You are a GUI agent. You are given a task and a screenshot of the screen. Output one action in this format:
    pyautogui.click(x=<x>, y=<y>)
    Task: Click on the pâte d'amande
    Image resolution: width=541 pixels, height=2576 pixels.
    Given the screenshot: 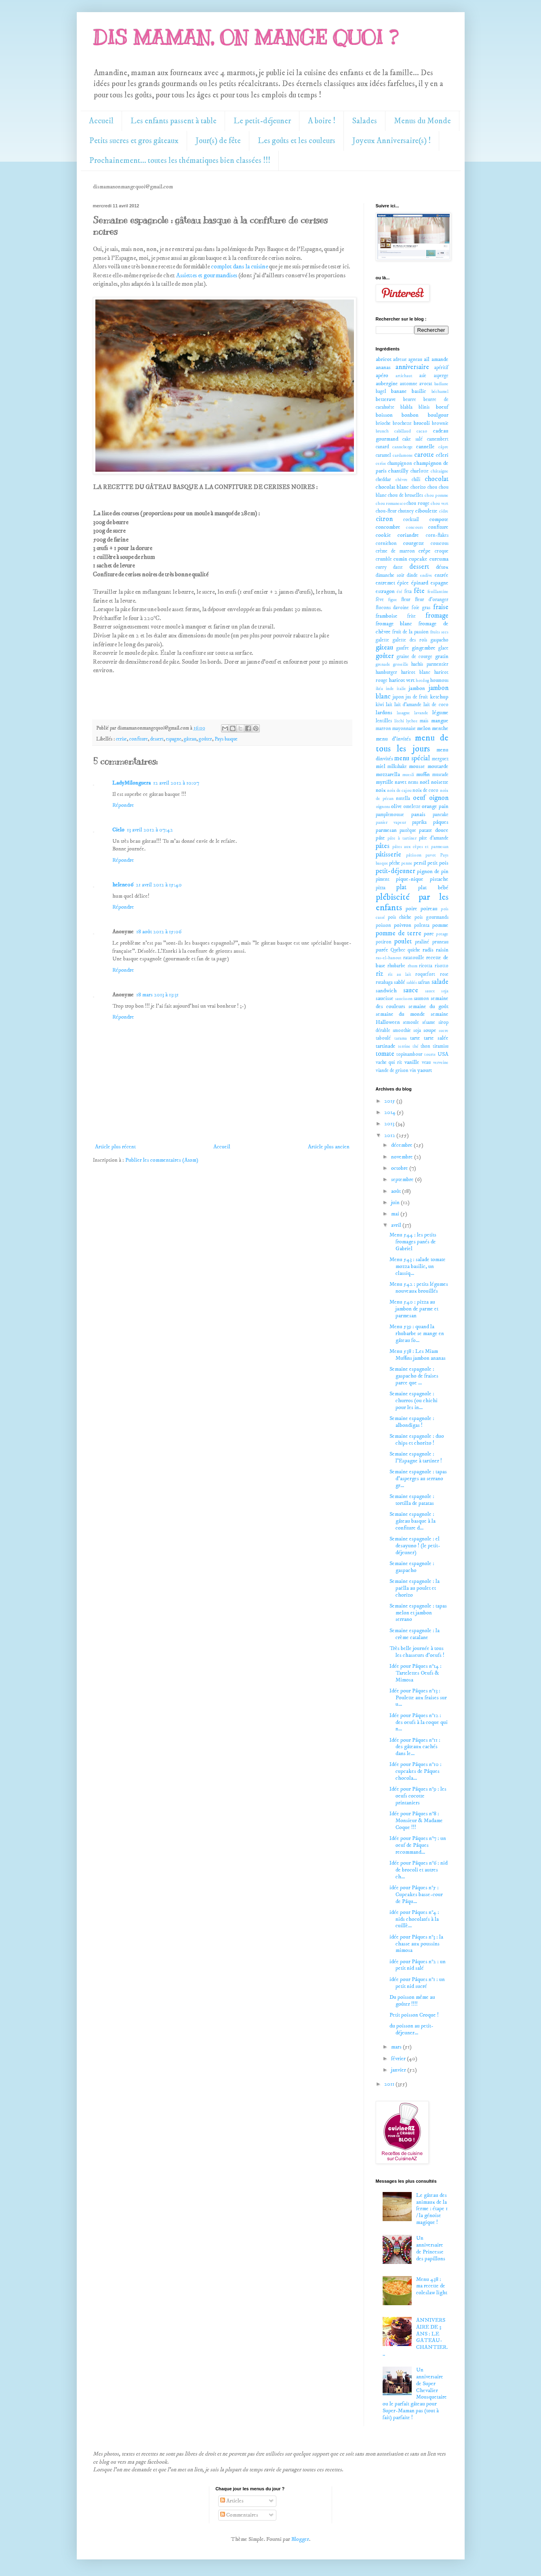 What is the action you would take?
    pyautogui.click(x=433, y=838)
    